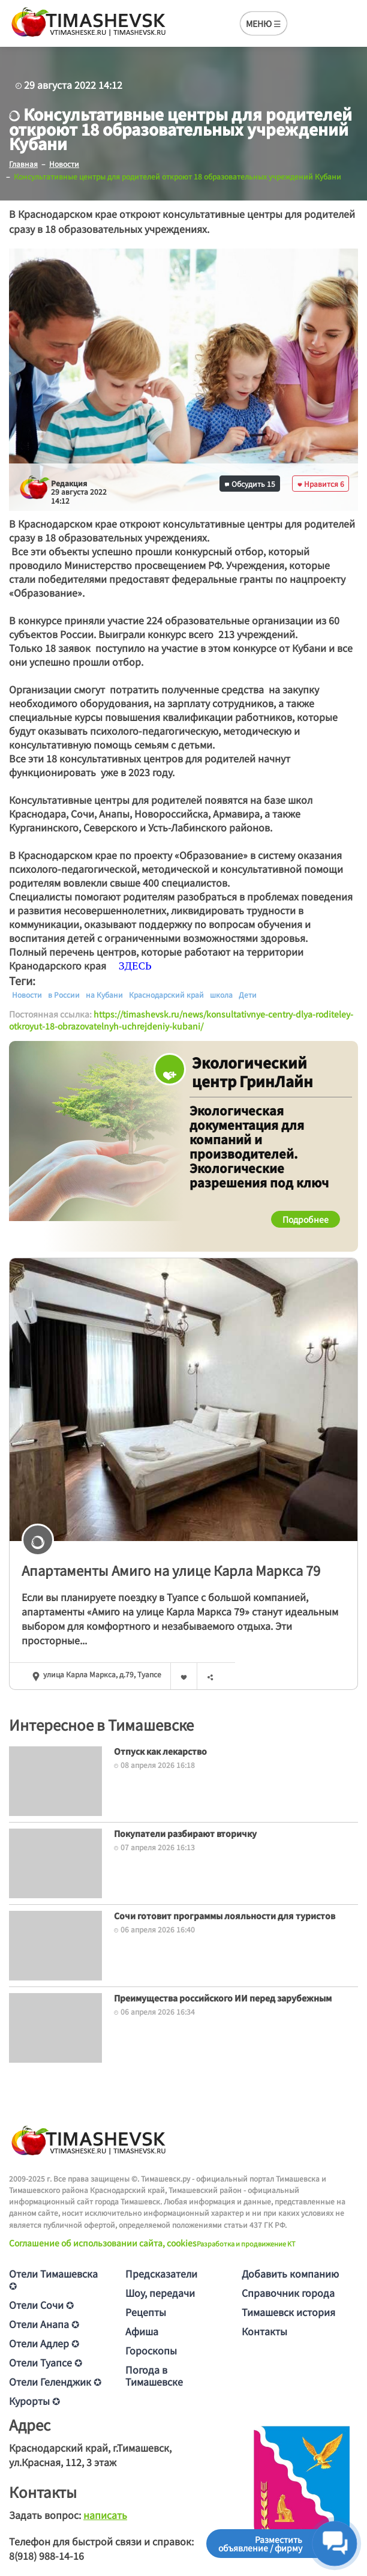 The height and width of the screenshot is (2576, 367). I want to click on школа, so click(221, 995).